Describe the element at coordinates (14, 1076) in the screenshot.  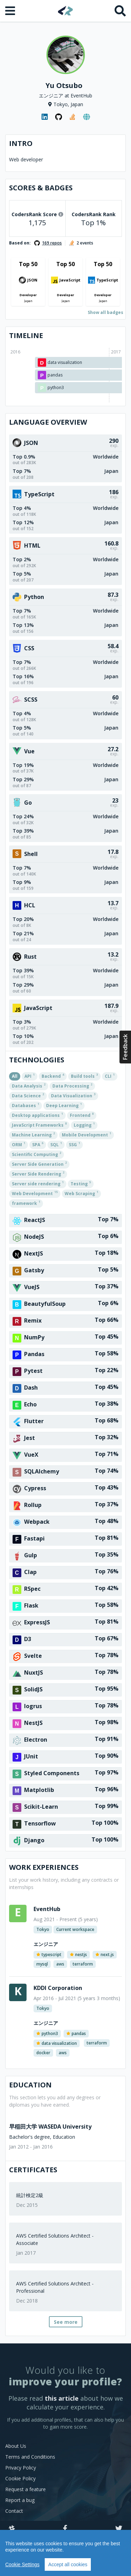
I see `All` at that location.